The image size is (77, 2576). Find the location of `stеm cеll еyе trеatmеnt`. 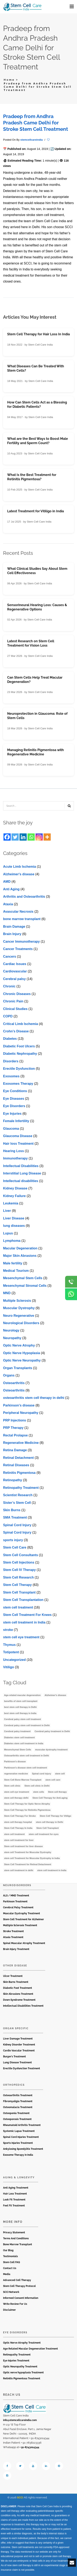

stеm cеll еyе trеatmеnt is located at coordinates (21, 1637).